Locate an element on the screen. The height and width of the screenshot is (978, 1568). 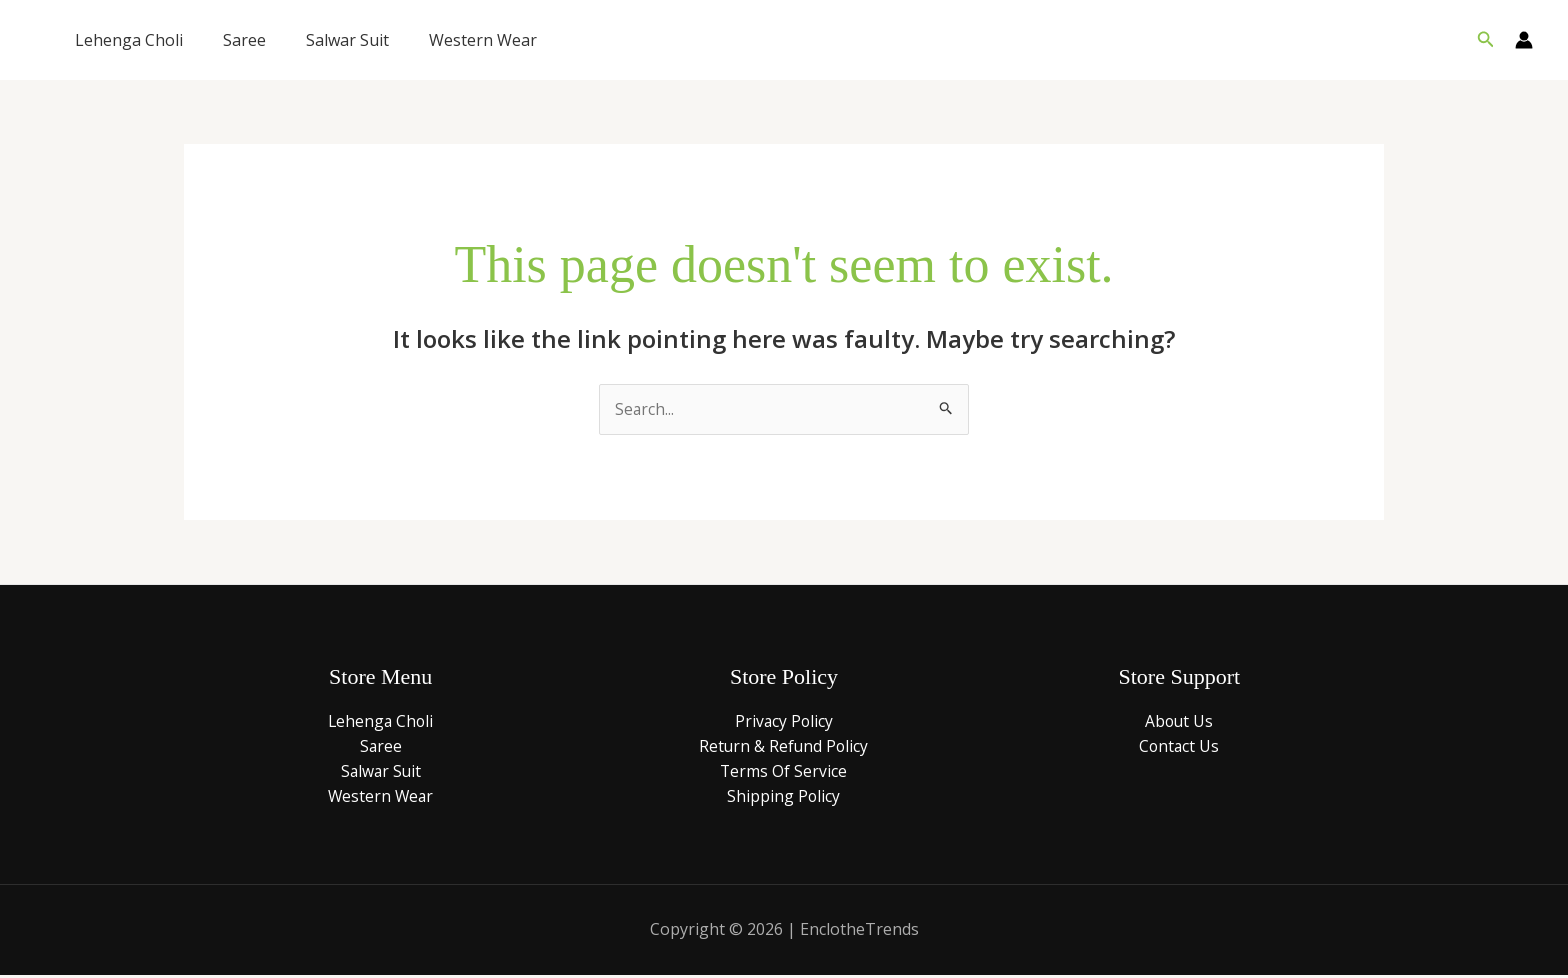
About Us is located at coordinates (1179, 721).